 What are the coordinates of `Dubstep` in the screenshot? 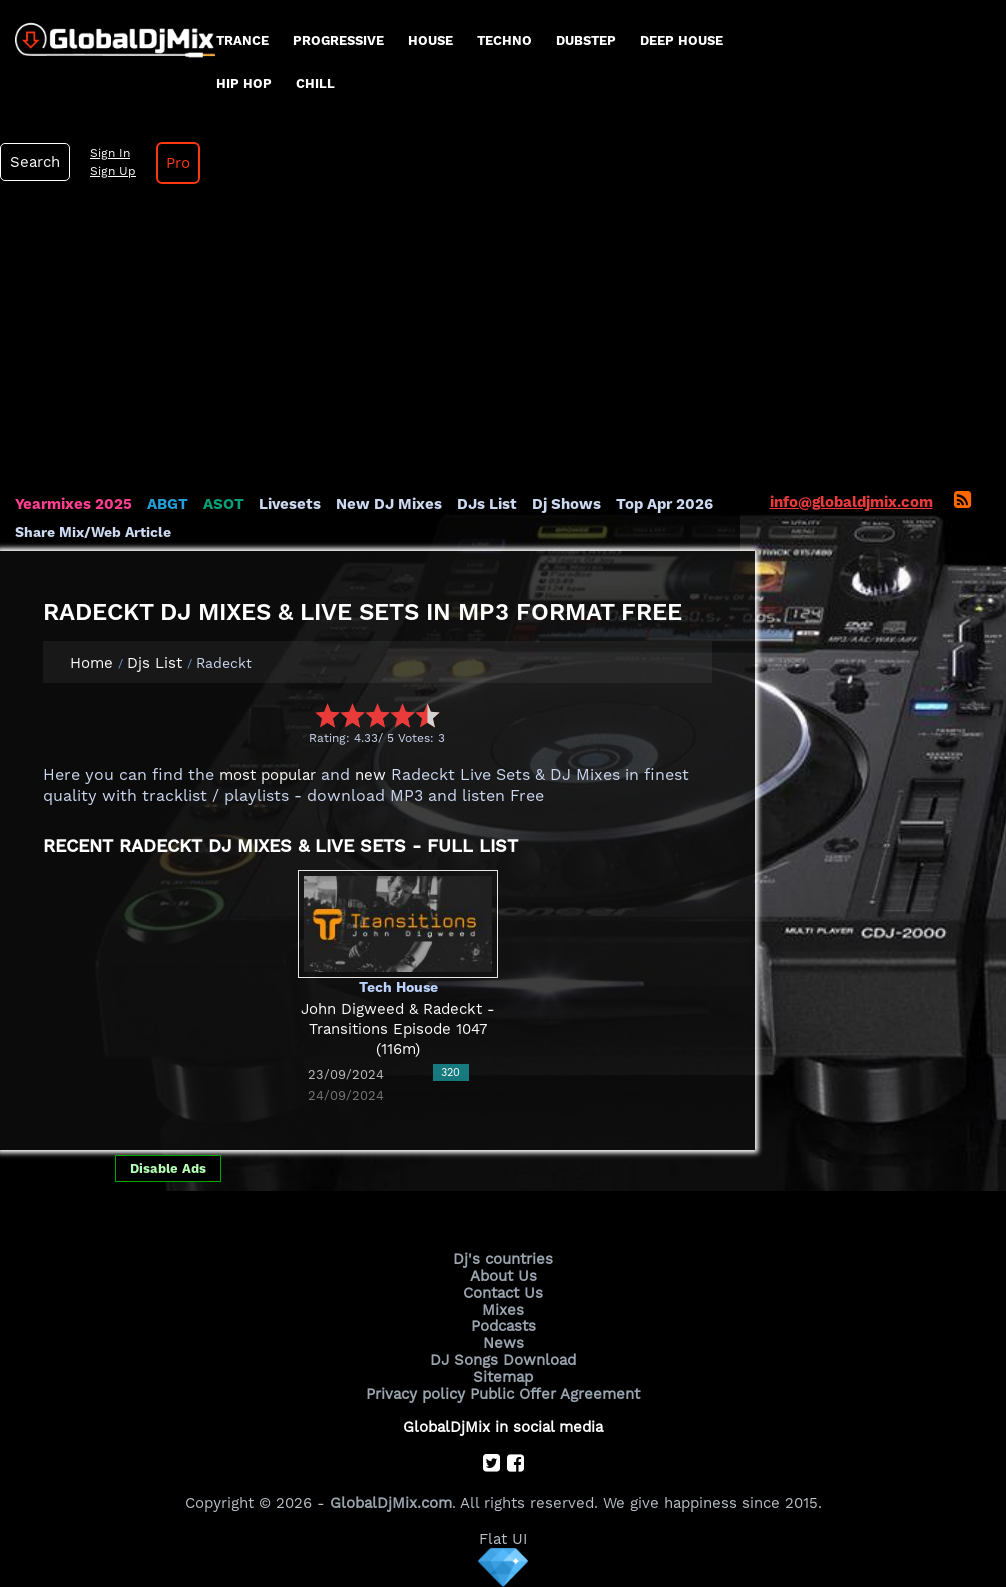 It's located at (586, 40).